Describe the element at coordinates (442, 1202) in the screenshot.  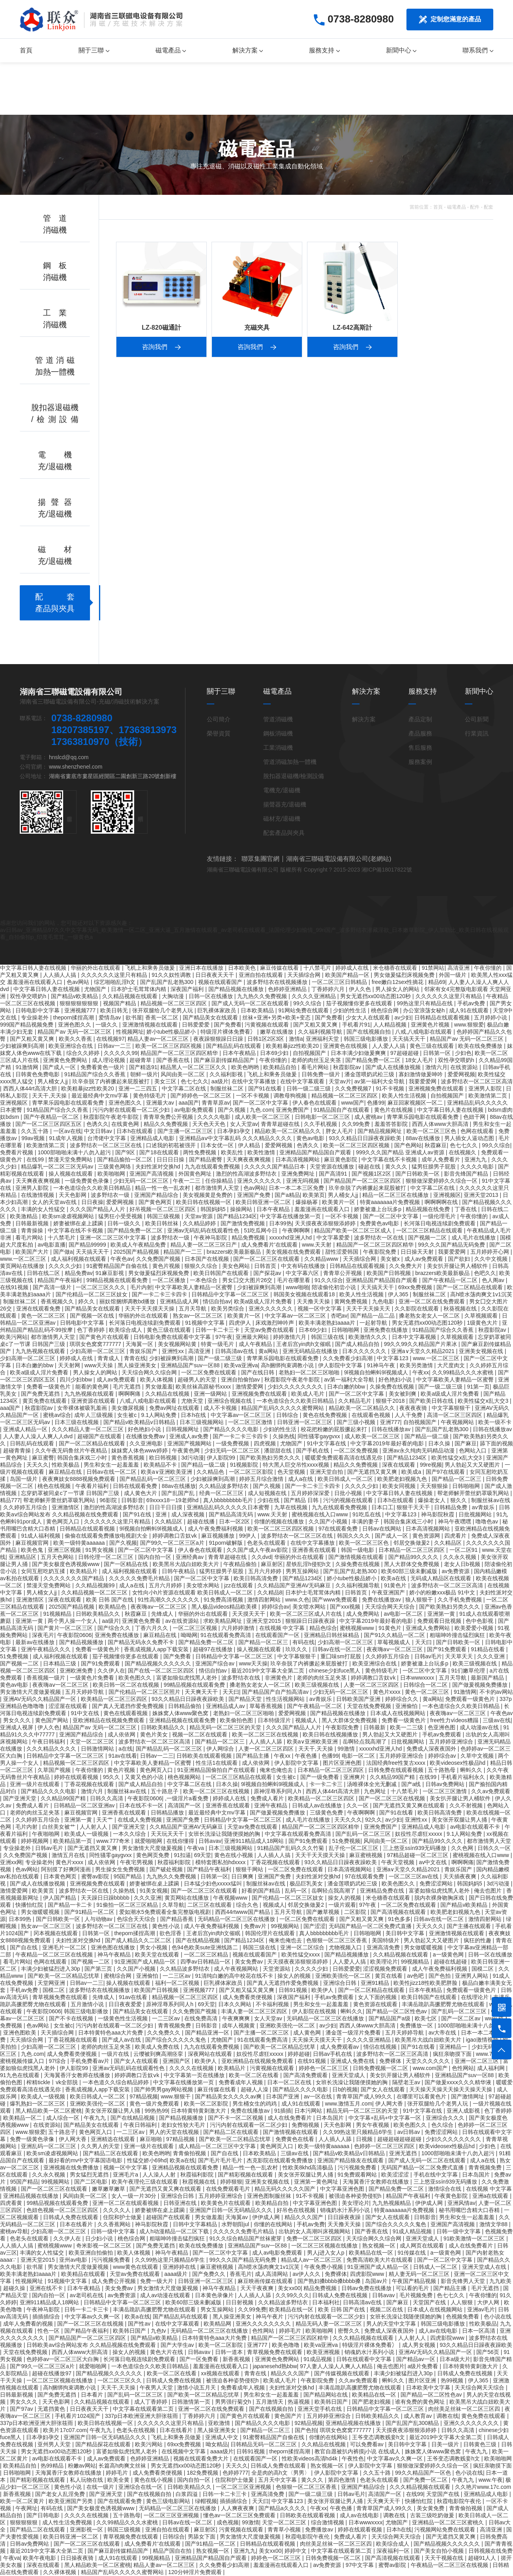
I see `啊啊啊啊在线` at that location.